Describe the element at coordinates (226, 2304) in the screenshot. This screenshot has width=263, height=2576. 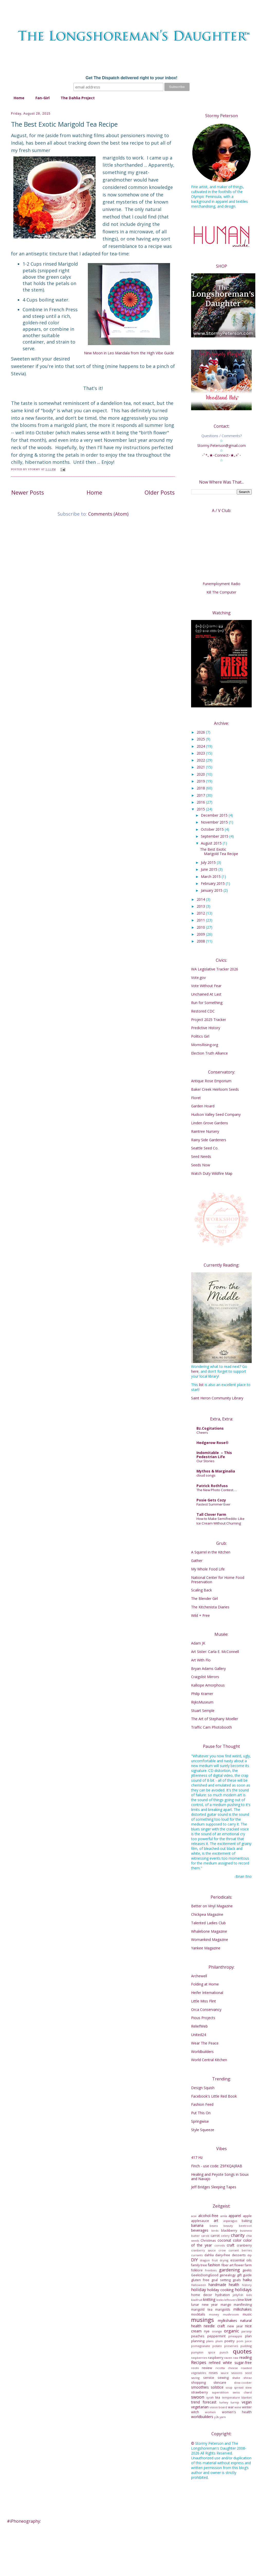
I see `mango` at that location.